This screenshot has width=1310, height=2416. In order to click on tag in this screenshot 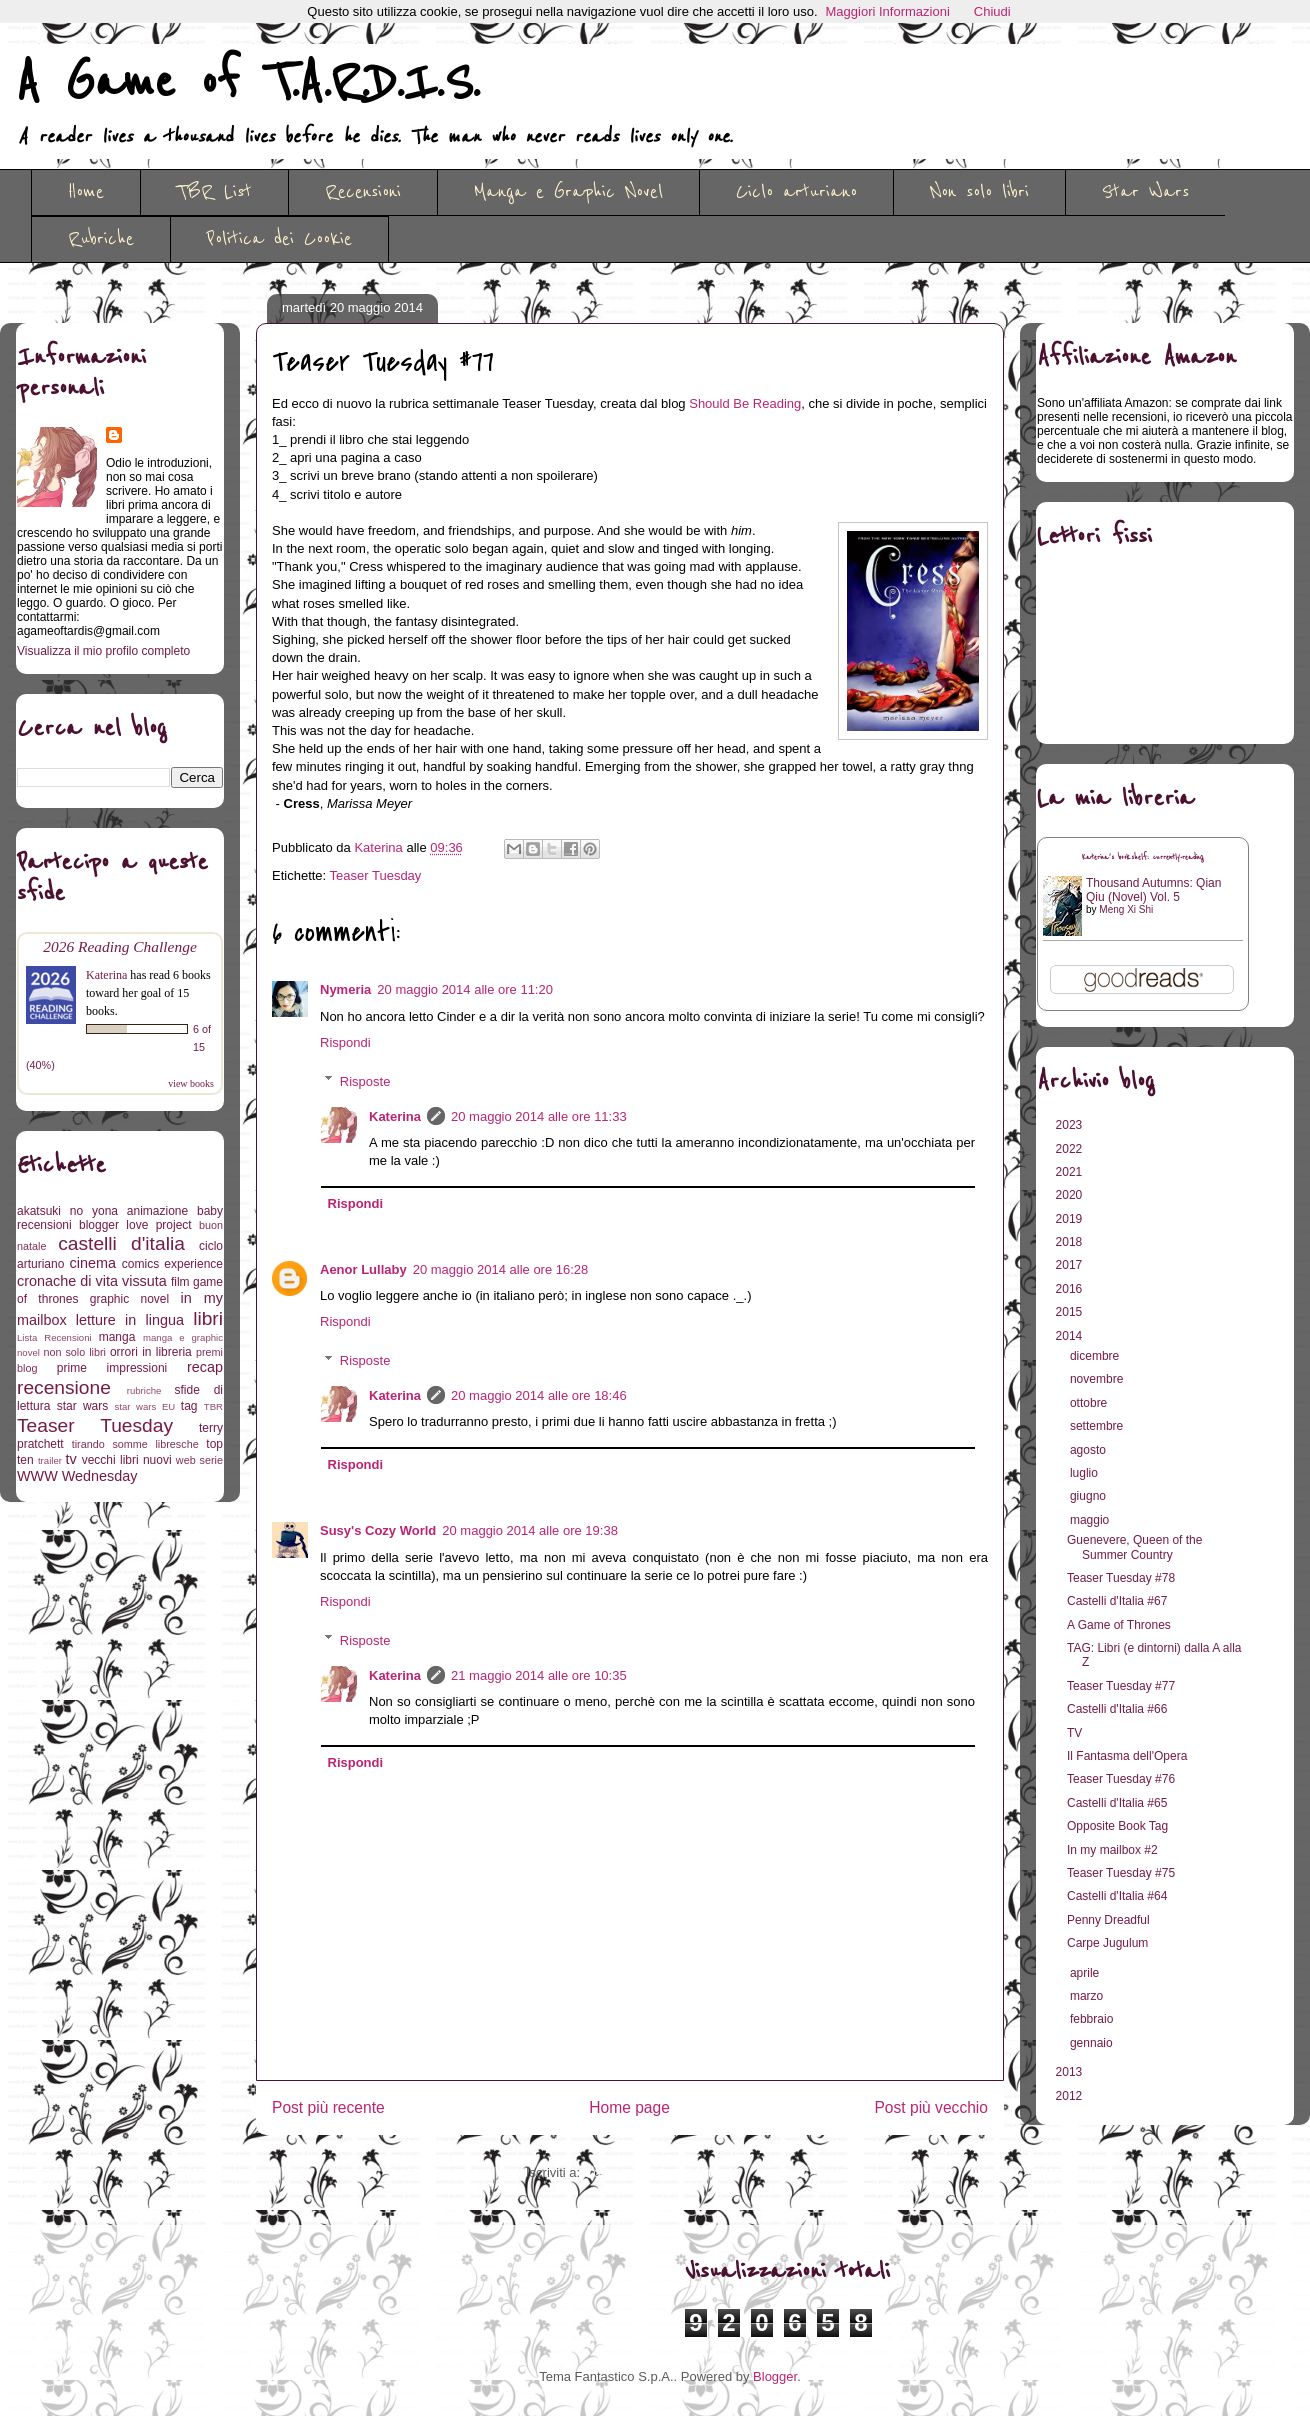, I will do `click(189, 1406)`.